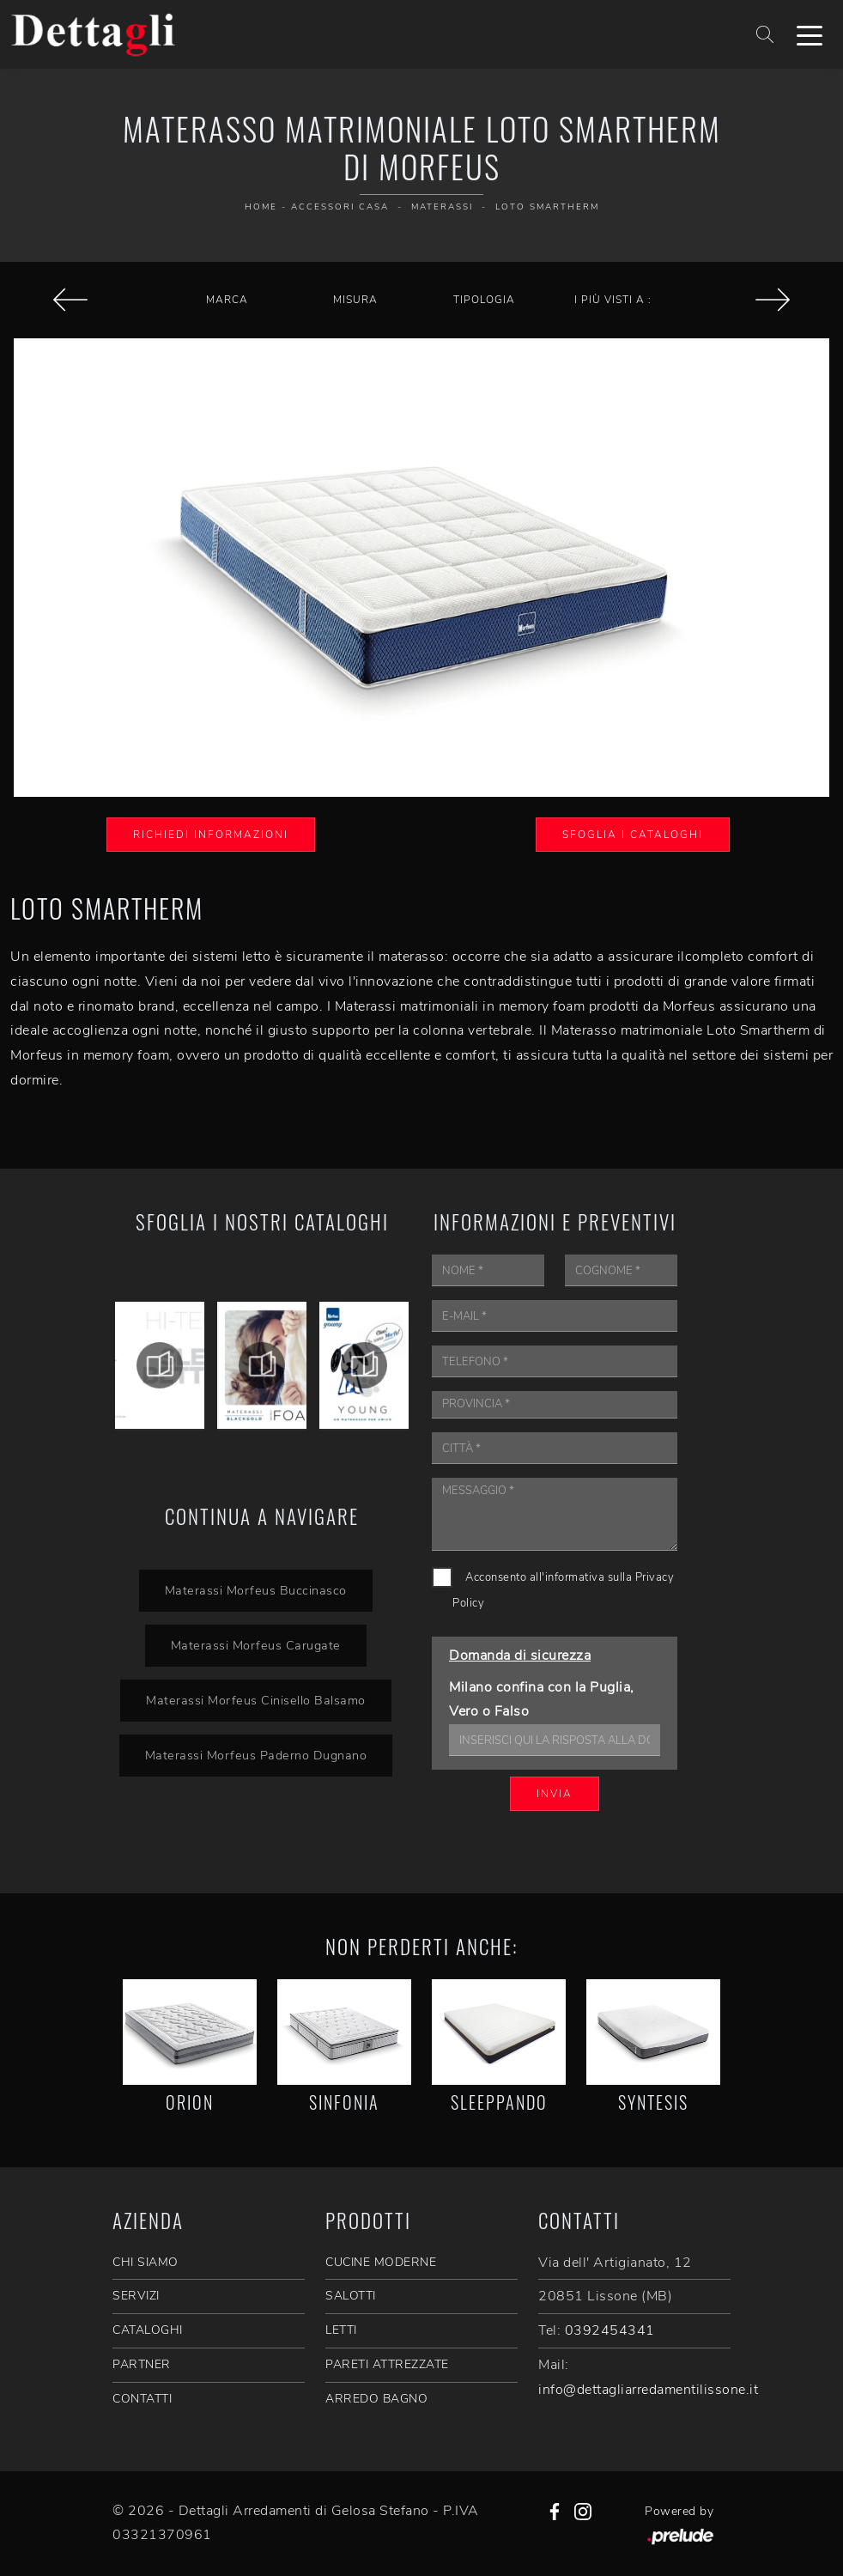 Image resolution: width=843 pixels, height=2576 pixels. I want to click on Loto Smartherm, so click(547, 207).